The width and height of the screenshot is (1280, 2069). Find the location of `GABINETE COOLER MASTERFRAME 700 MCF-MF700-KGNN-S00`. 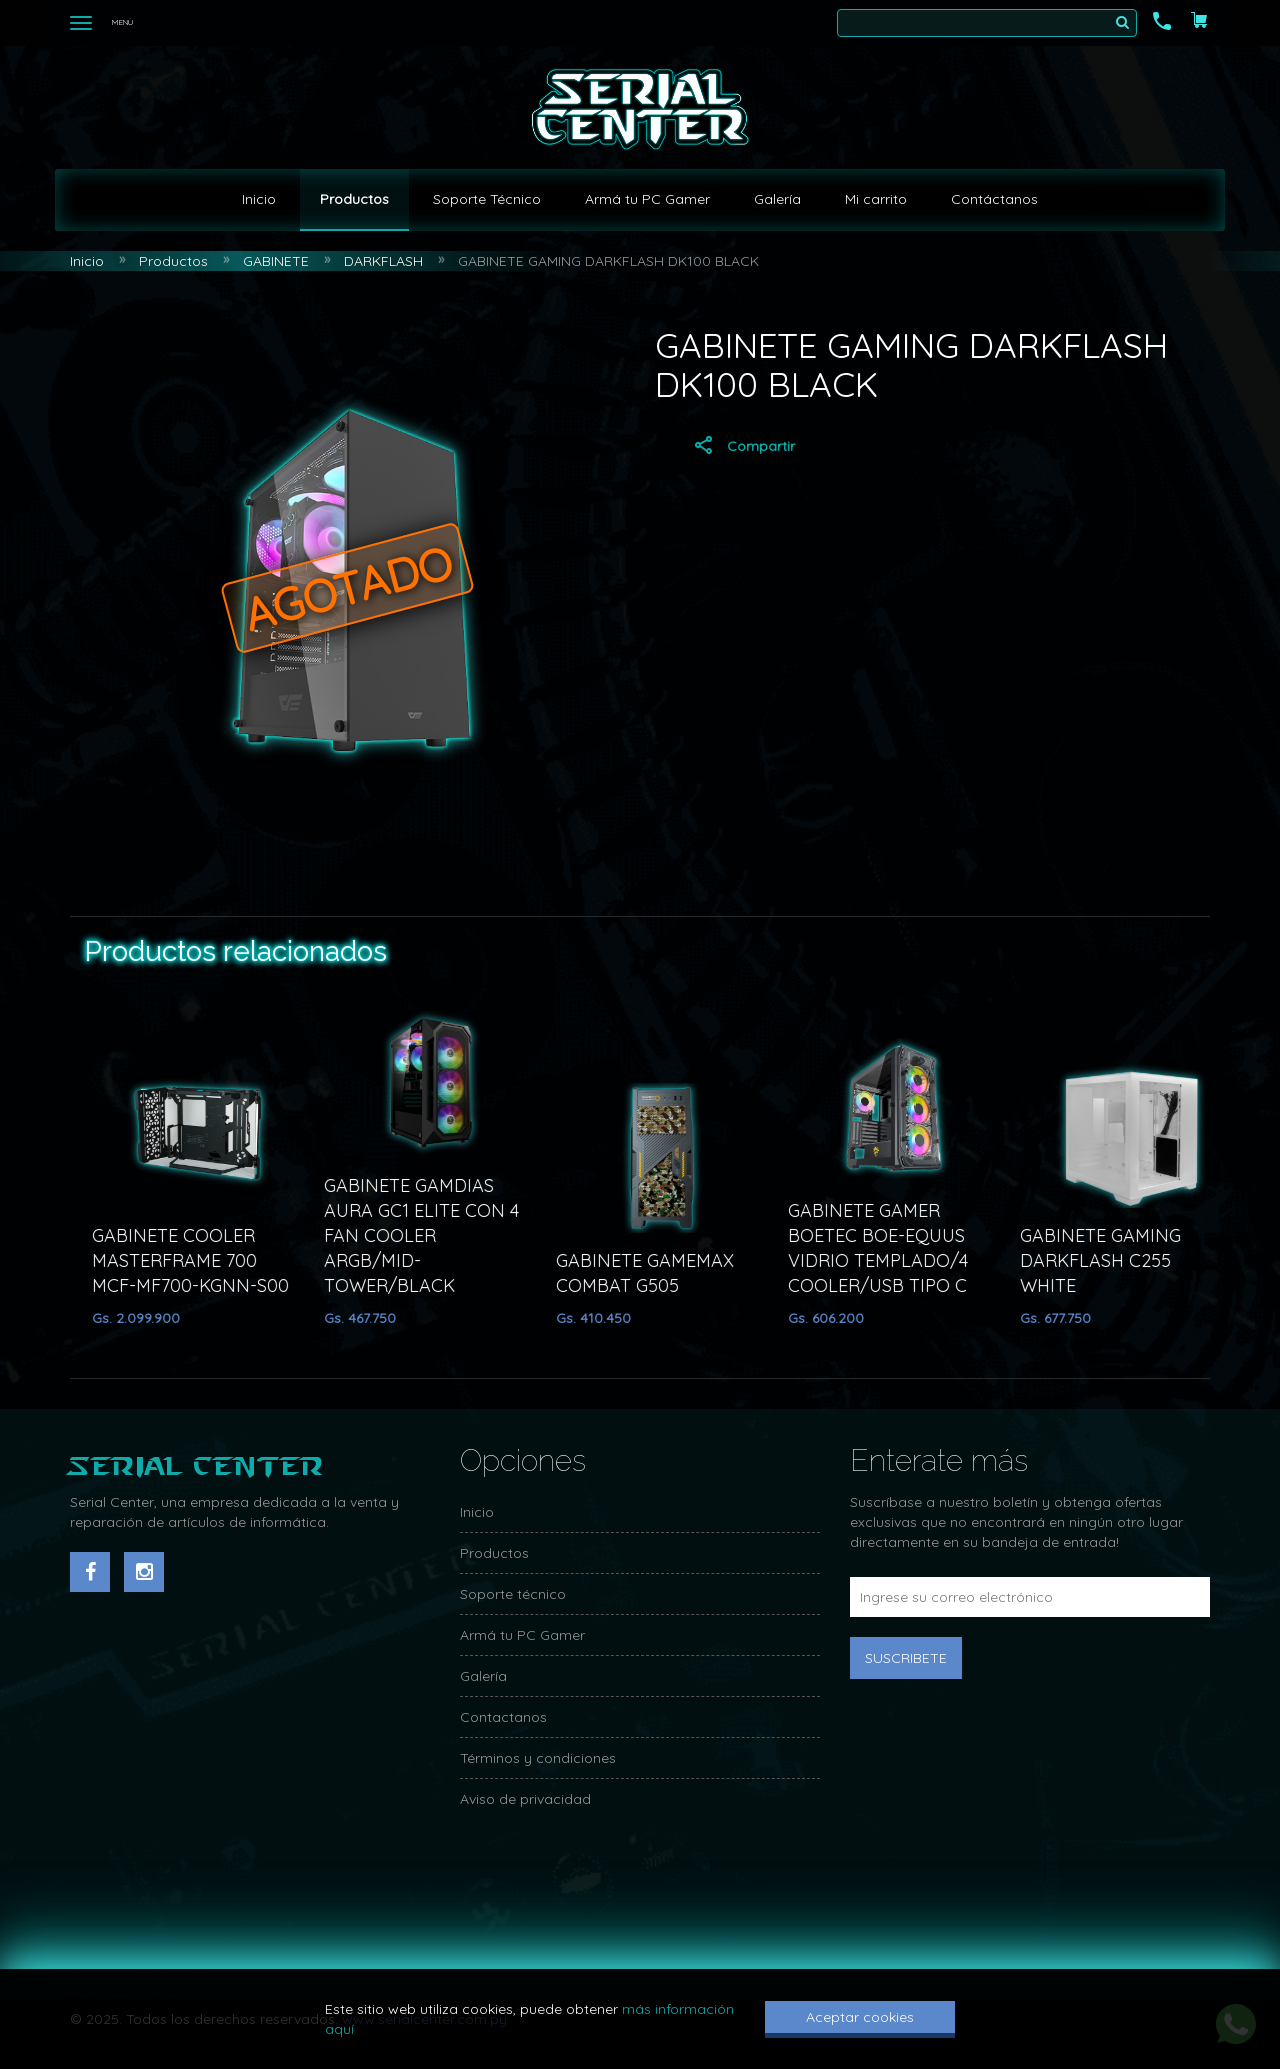

GABINETE COOLER MASTERFRAME 700 MCF-MF700-KGNN-S00 is located at coordinates (199, 1260).